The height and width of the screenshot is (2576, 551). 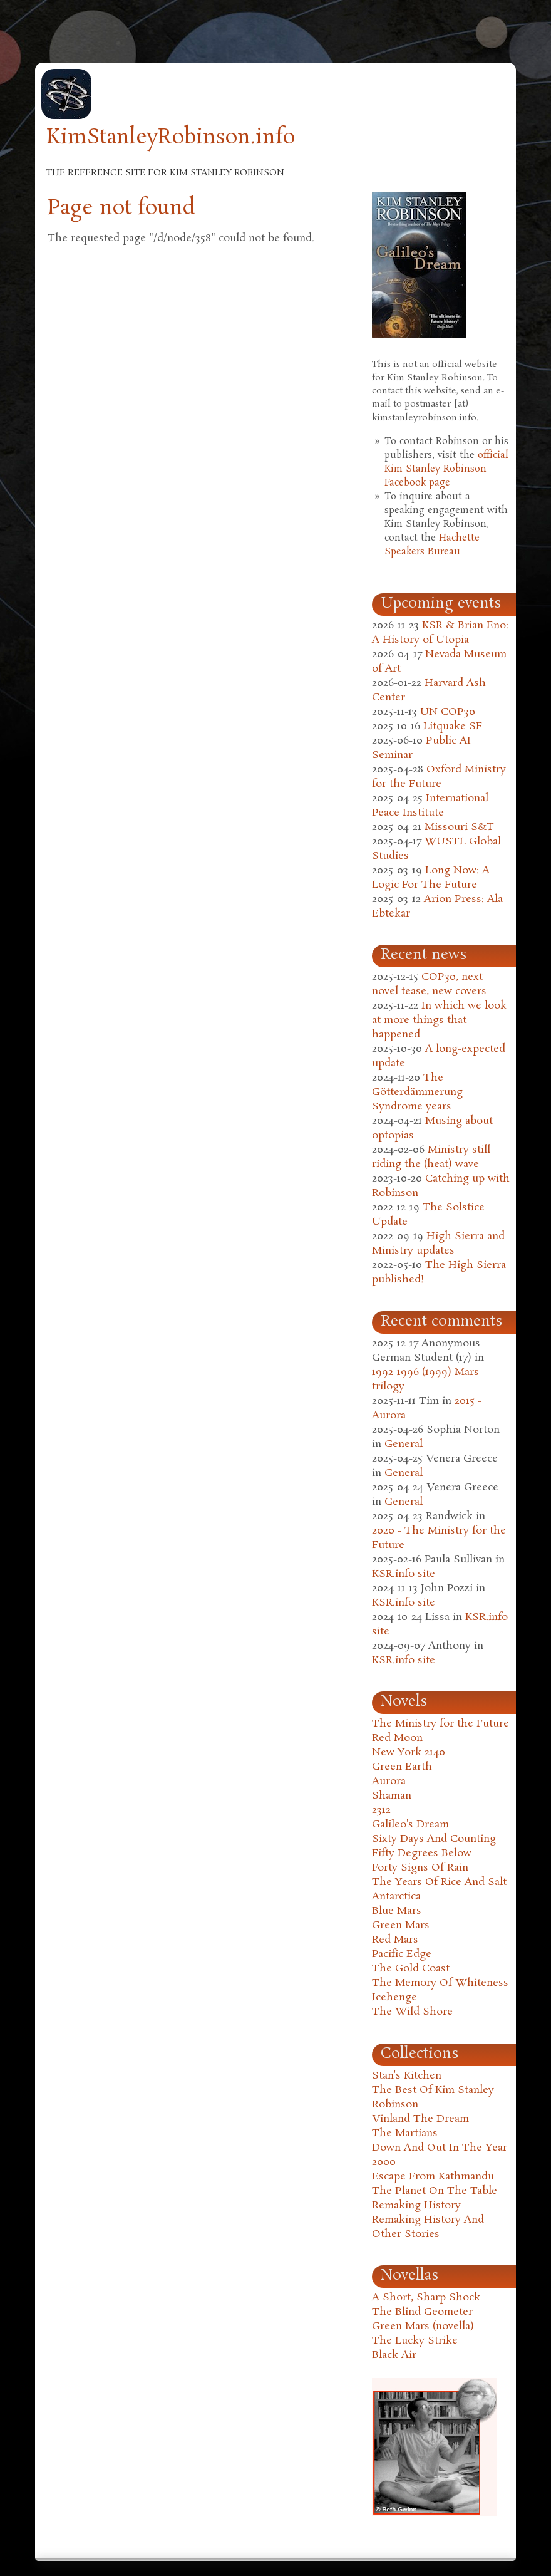 What do you see at coordinates (416, 2205) in the screenshot?
I see `Remaking History` at bounding box center [416, 2205].